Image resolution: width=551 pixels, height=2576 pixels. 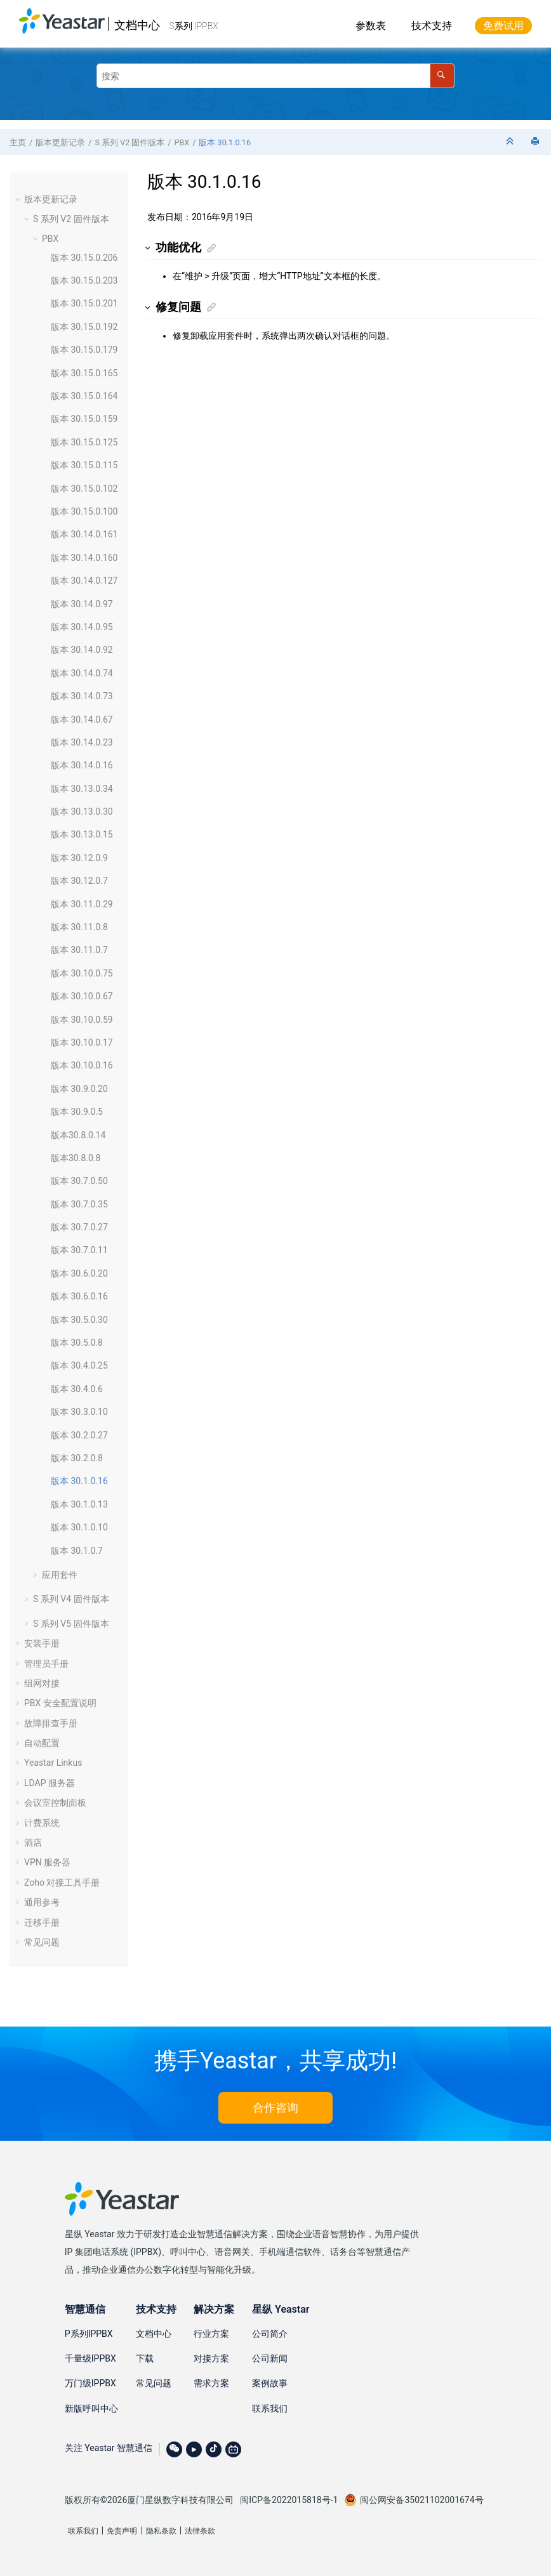 I want to click on 版本 30.11.0.29, so click(x=82, y=904).